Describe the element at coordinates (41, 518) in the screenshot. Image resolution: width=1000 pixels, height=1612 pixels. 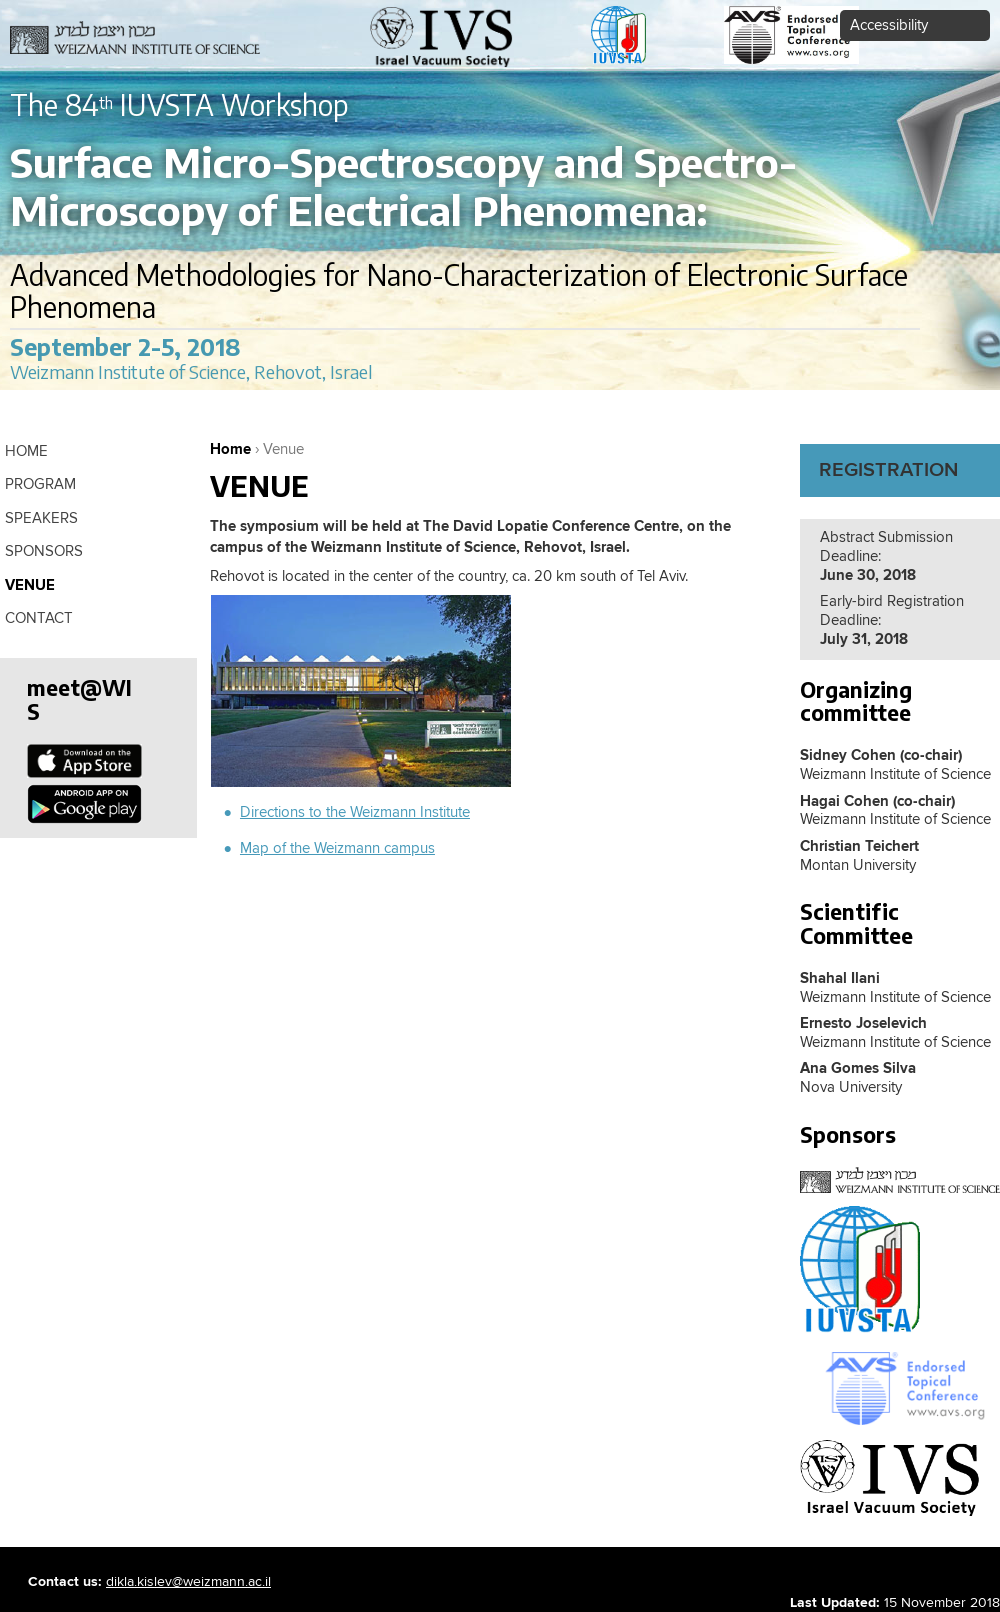
I see `Speakers` at that location.